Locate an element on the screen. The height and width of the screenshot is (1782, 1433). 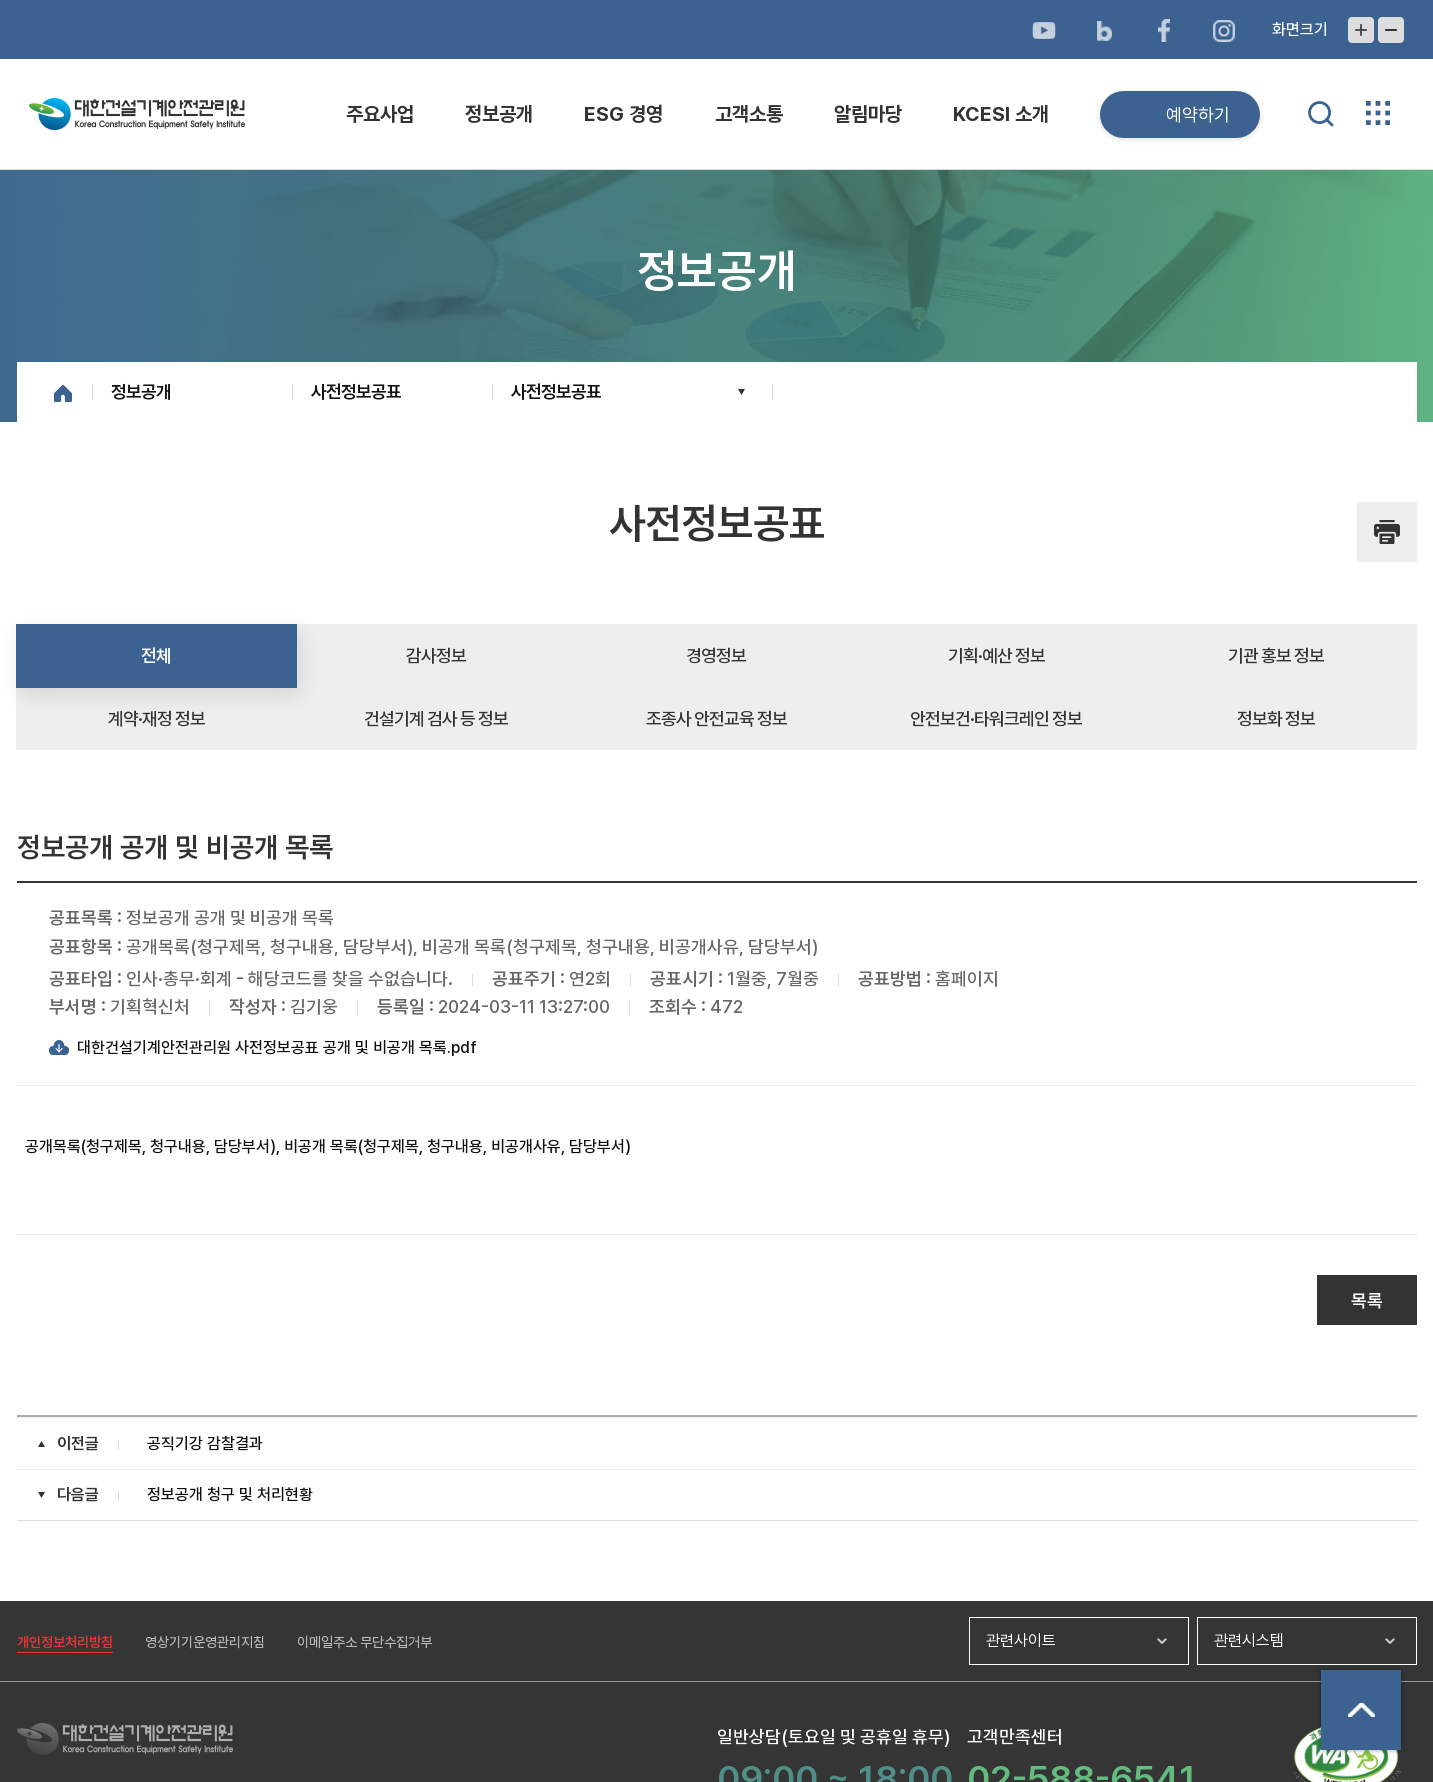
건설기계 검사 등 정보 is located at coordinates (436, 718).